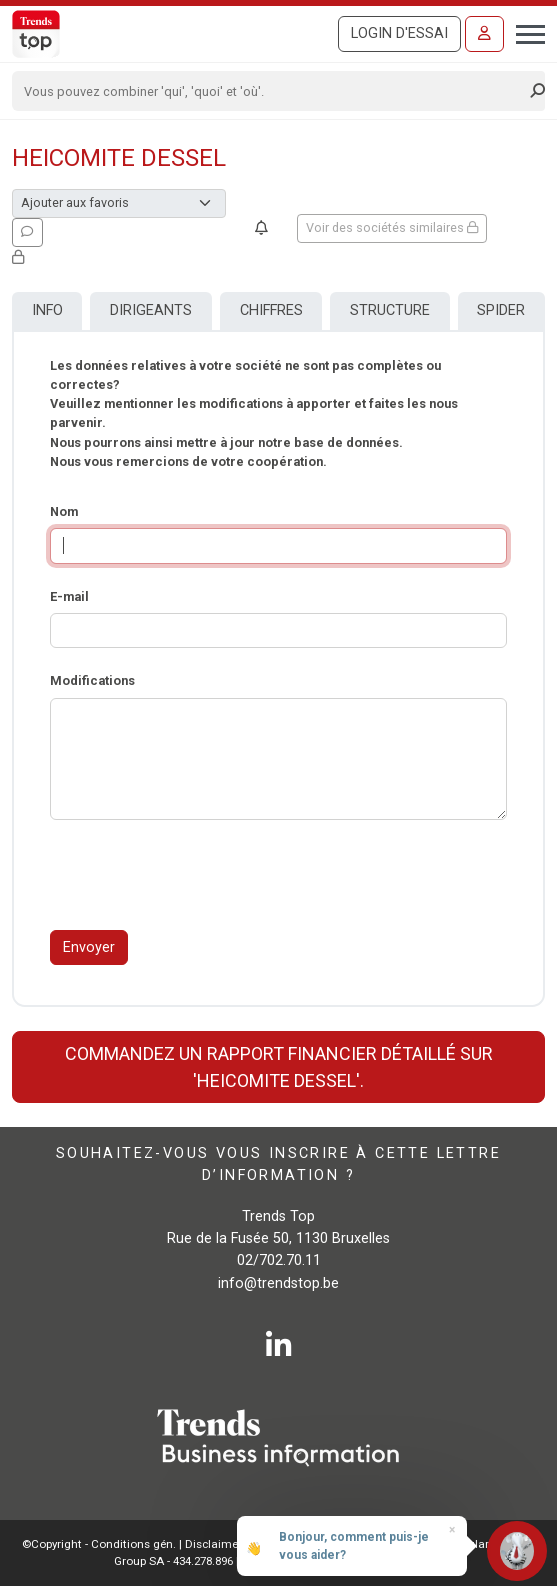 Image resolution: width=557 pixels, height=1586 pixels. Describe the element at coordinates (272, 91) in the screenshot. I see `[Search]` at that location.